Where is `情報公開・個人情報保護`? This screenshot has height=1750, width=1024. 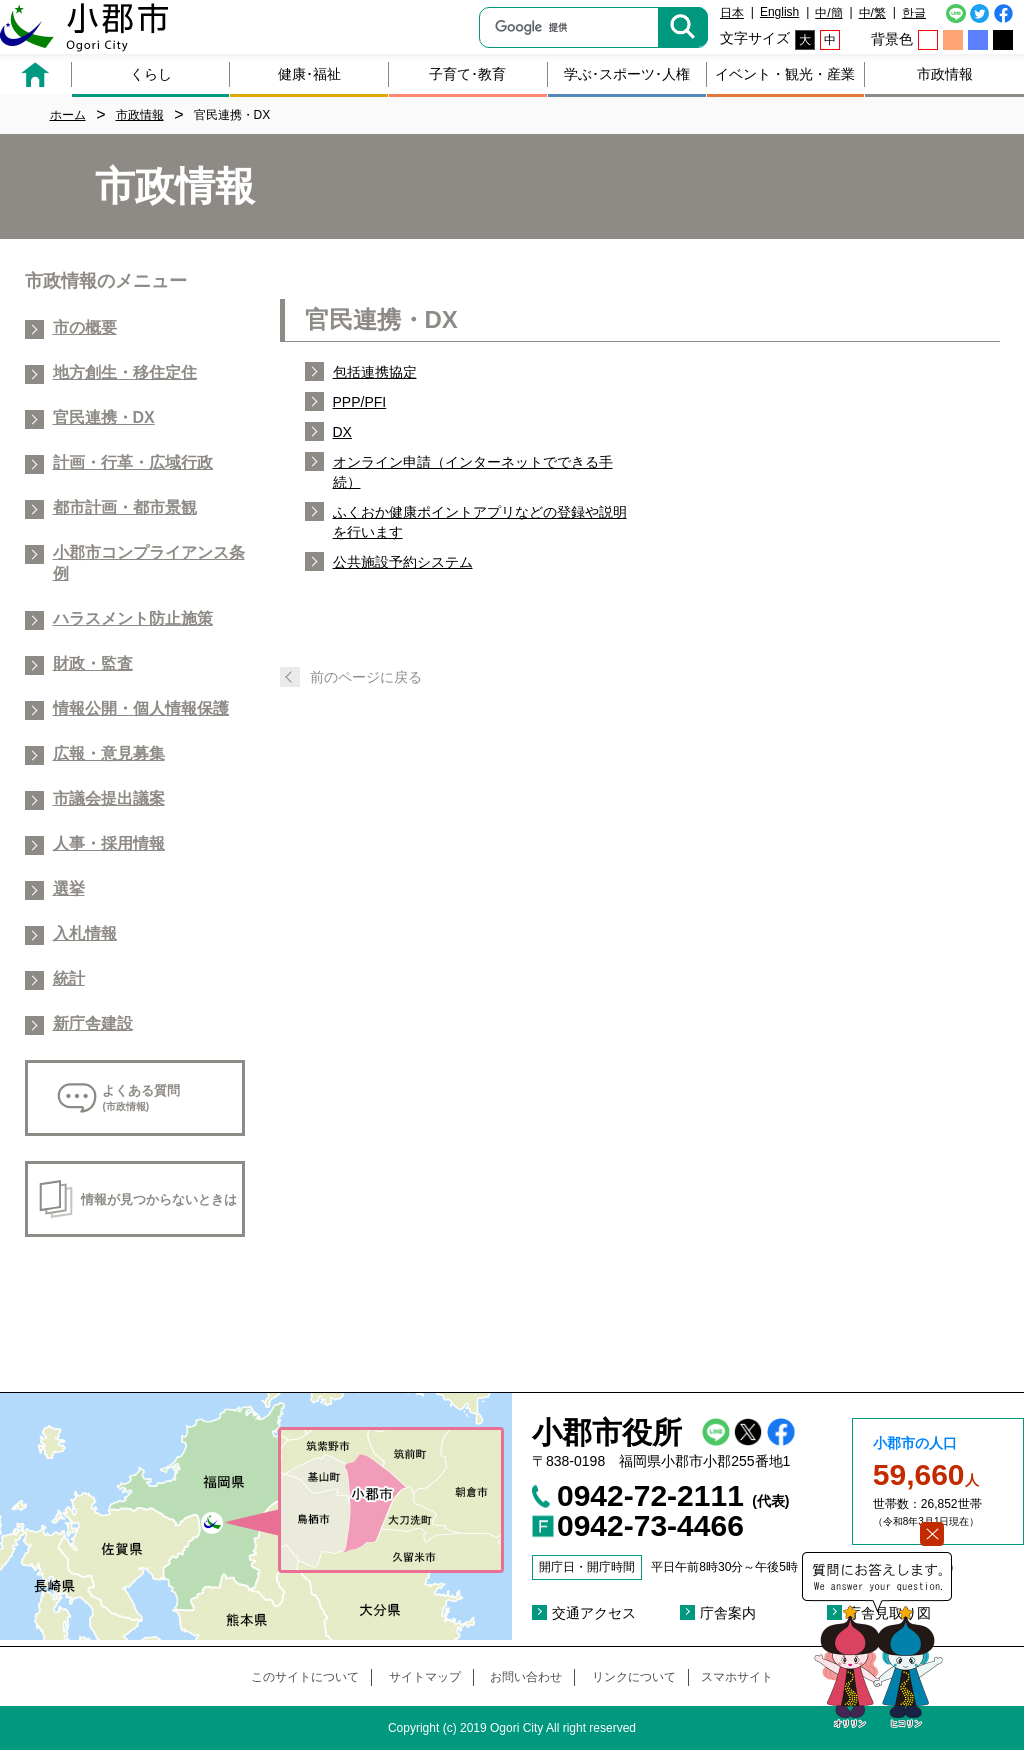 情報公開・個人情報保護 is located at coordinates (141, 708).